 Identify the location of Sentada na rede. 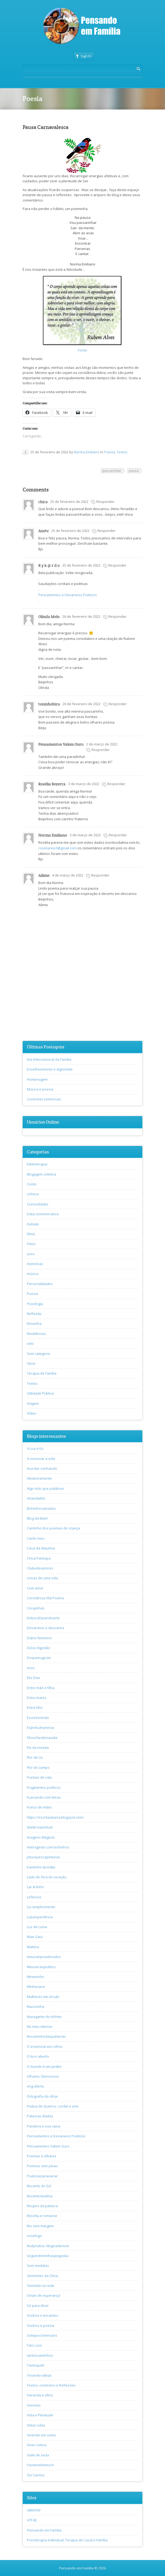
(40, 2285).